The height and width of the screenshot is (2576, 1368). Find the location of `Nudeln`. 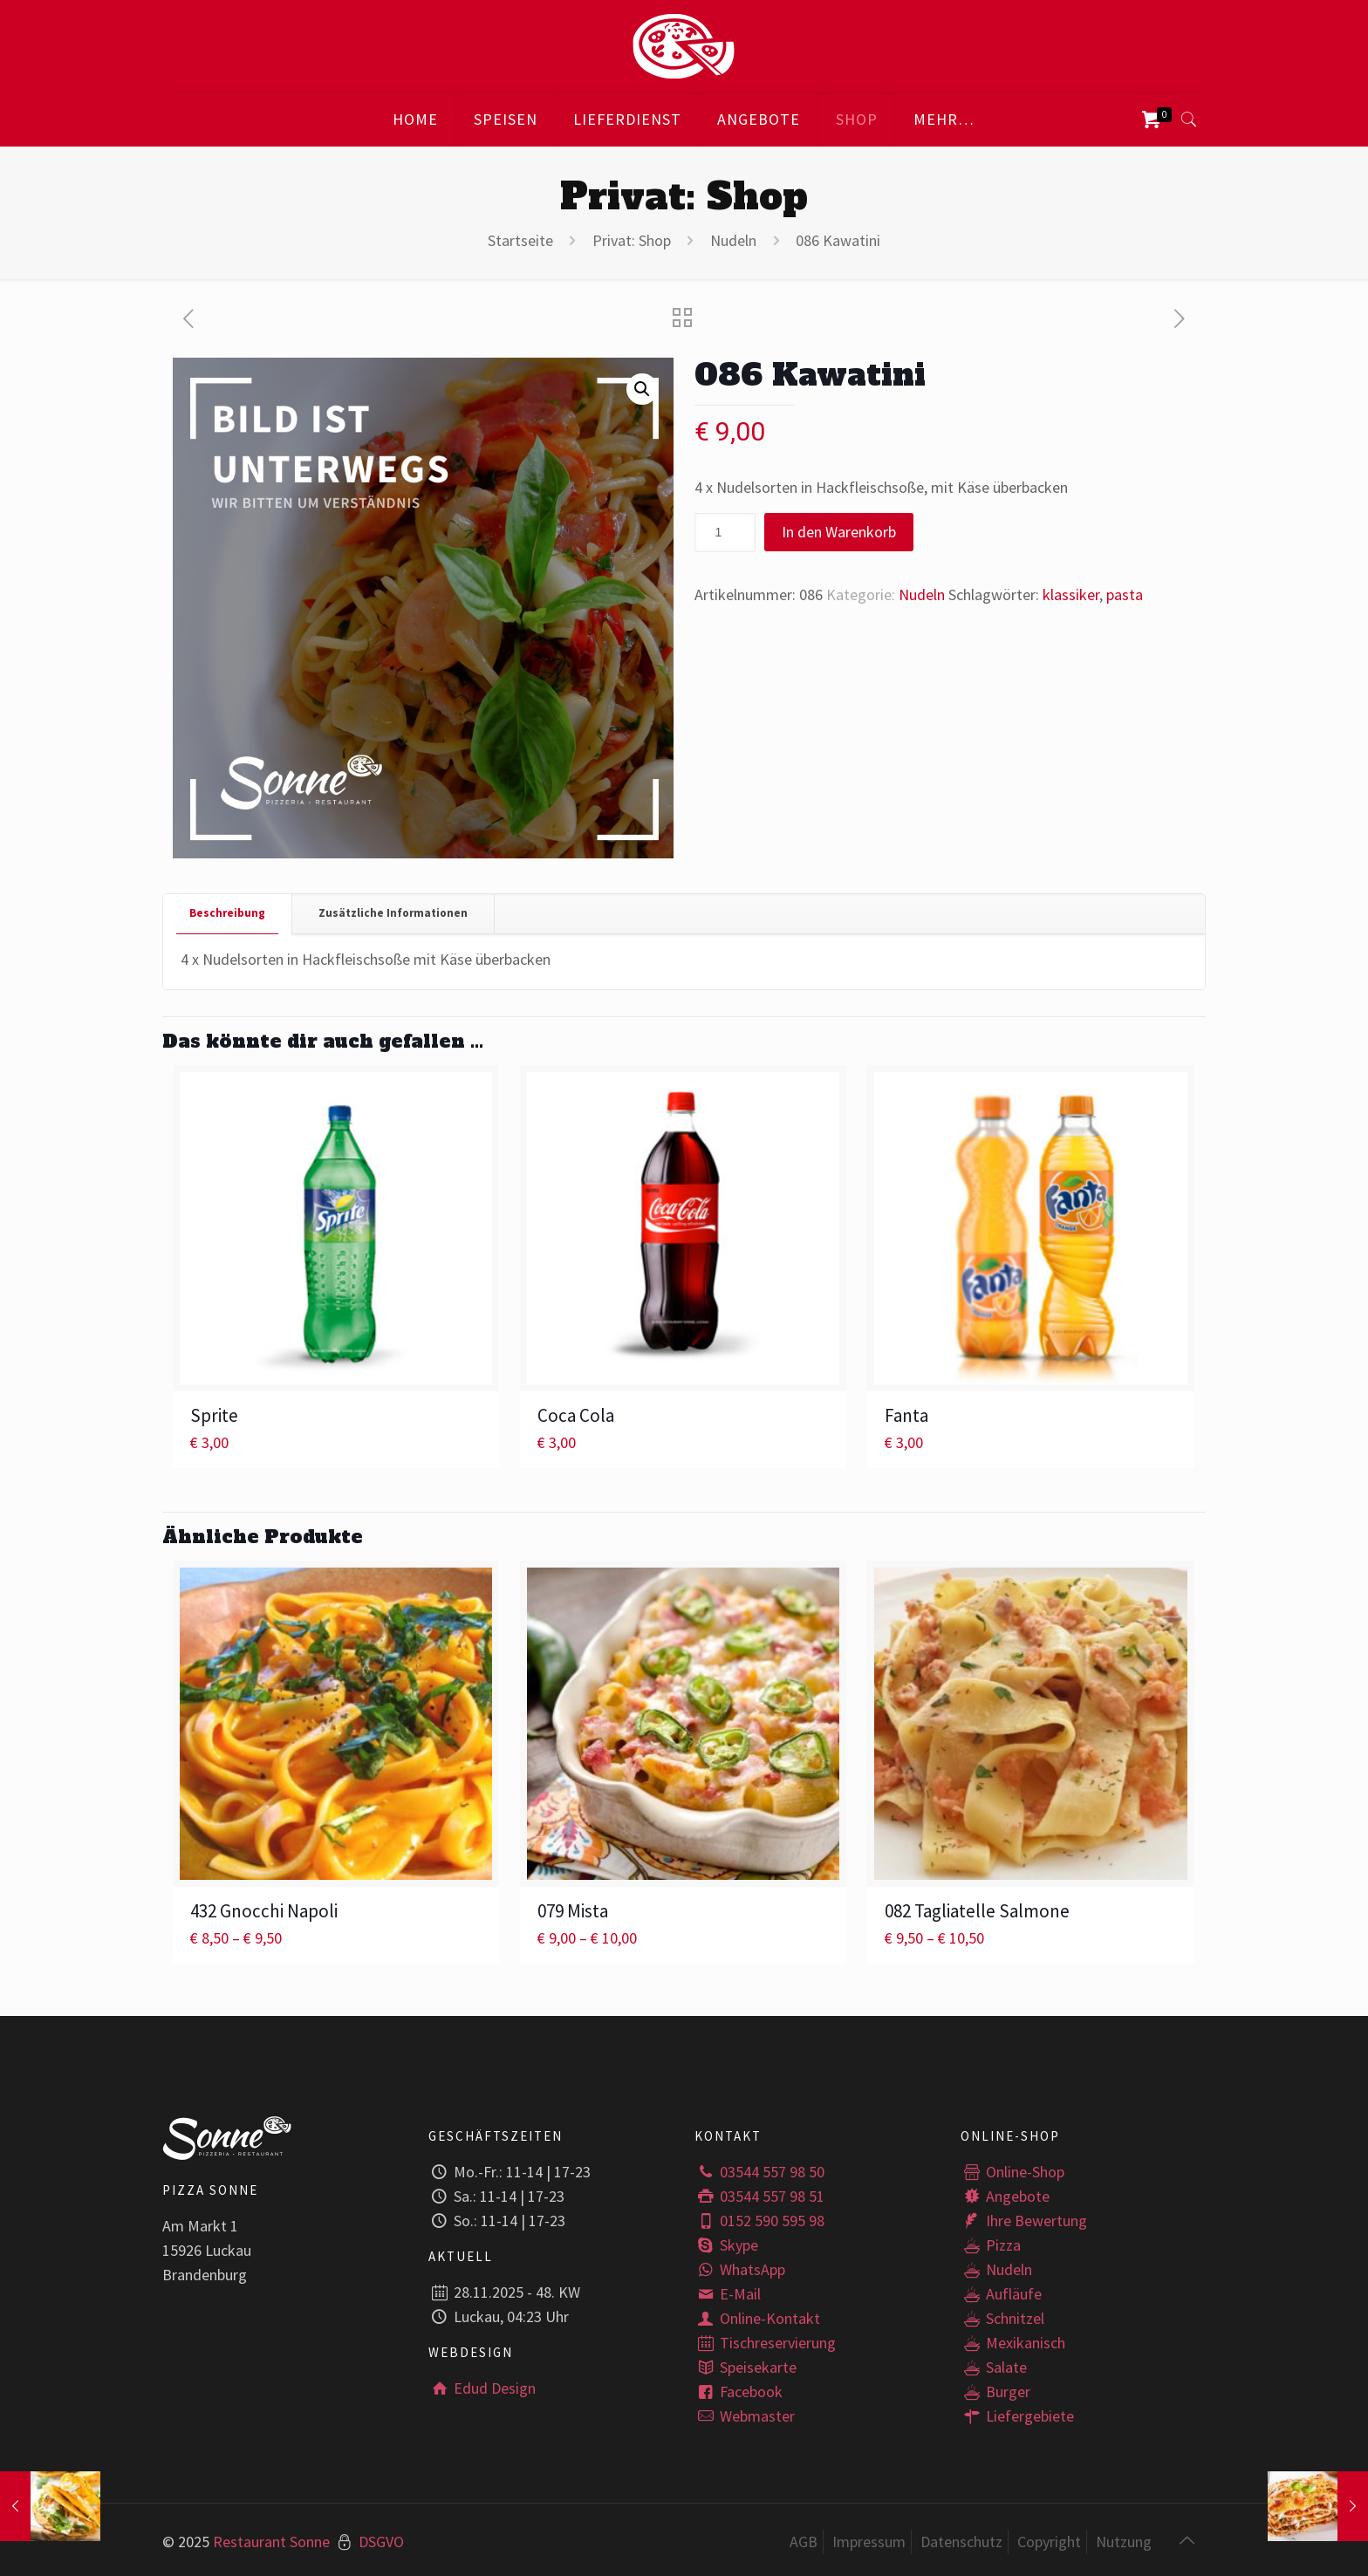

Nudeln is located at coordinates (733, 240).